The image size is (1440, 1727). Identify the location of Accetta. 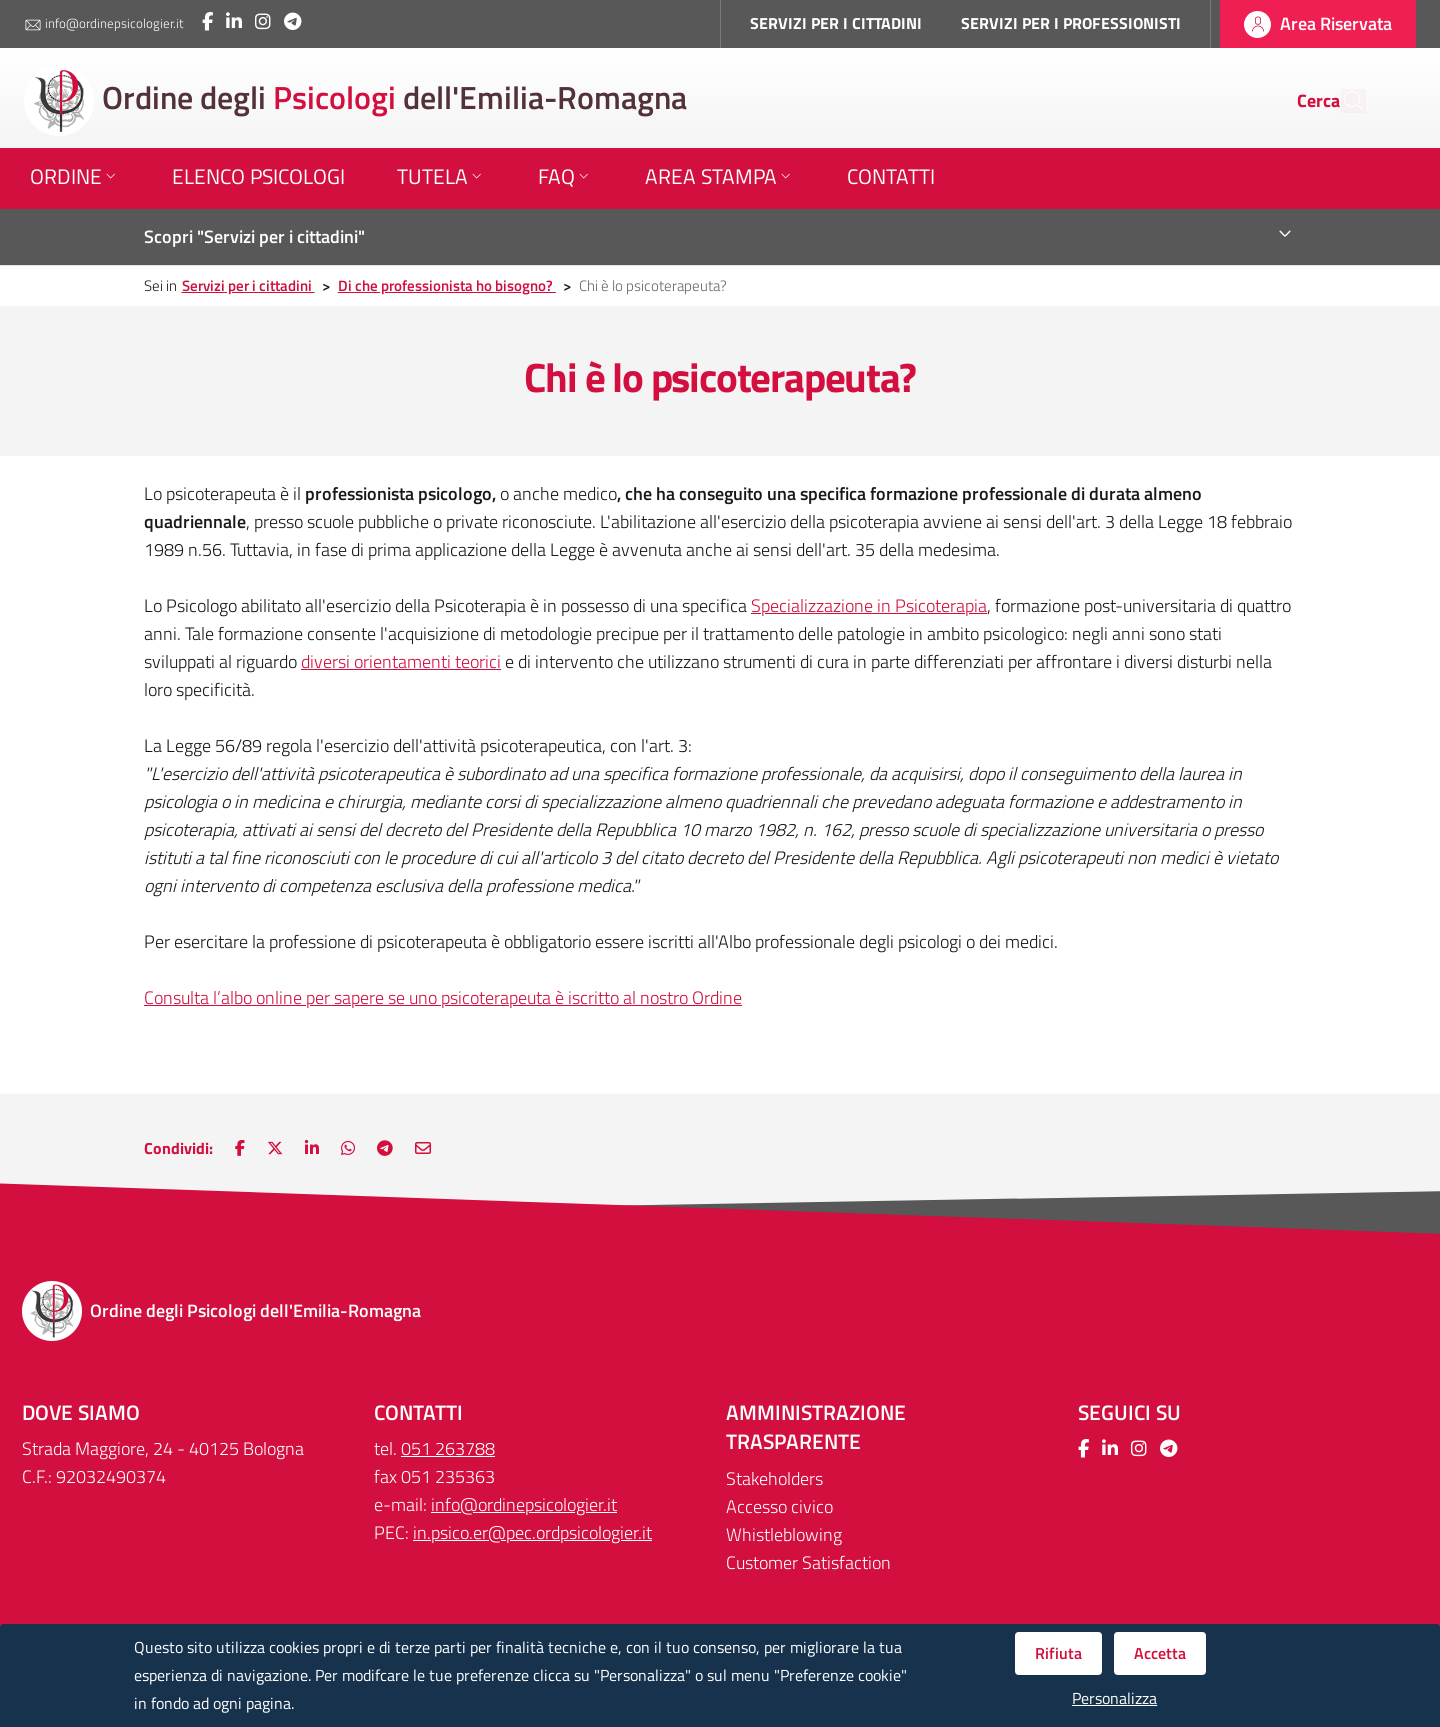
(1160, 1653).